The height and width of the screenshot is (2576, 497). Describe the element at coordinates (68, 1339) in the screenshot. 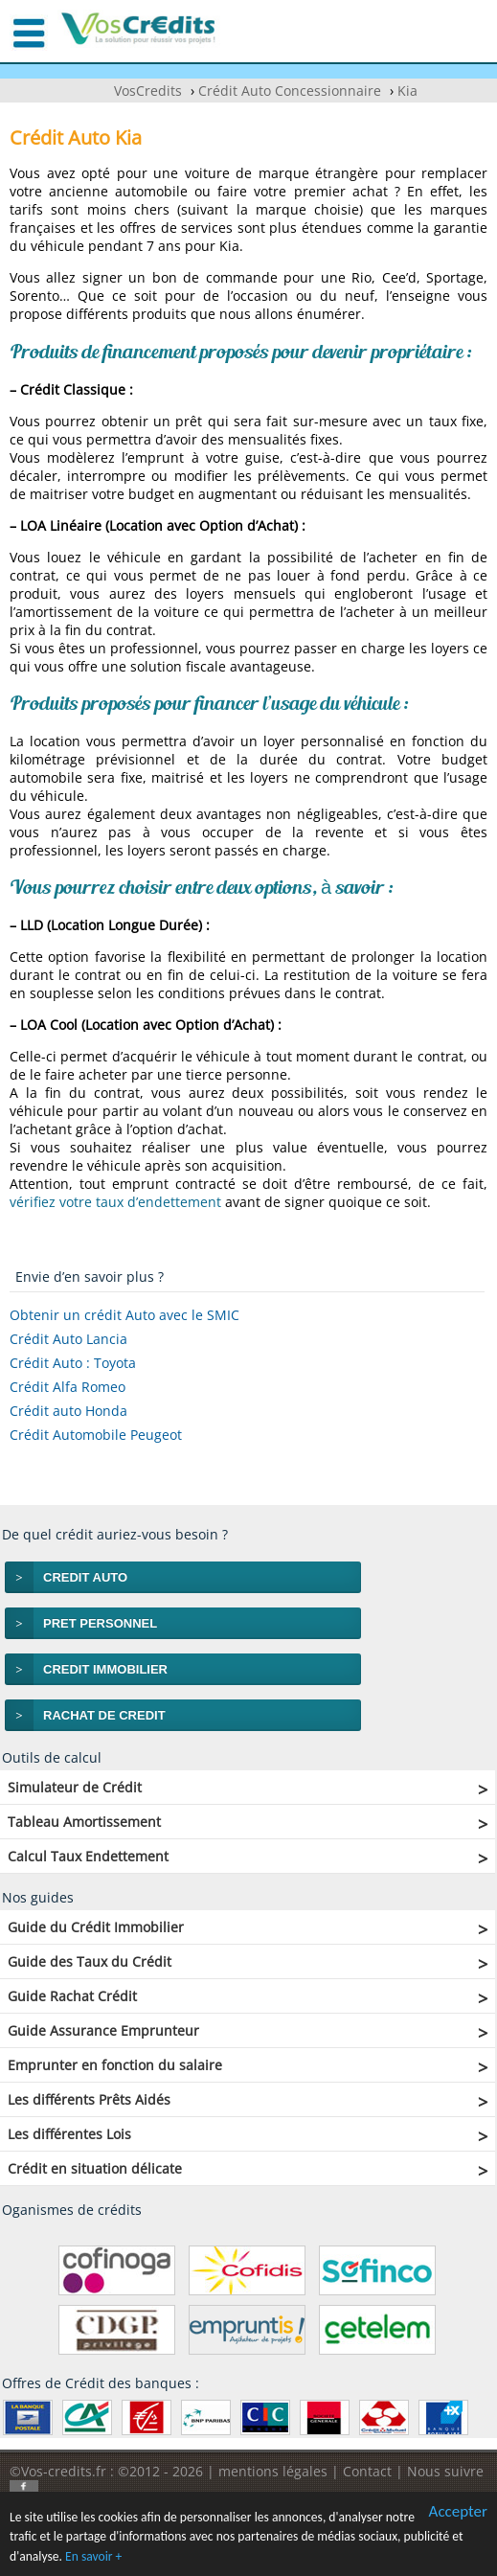

I see `Crédit Auto Lancia` at that location.